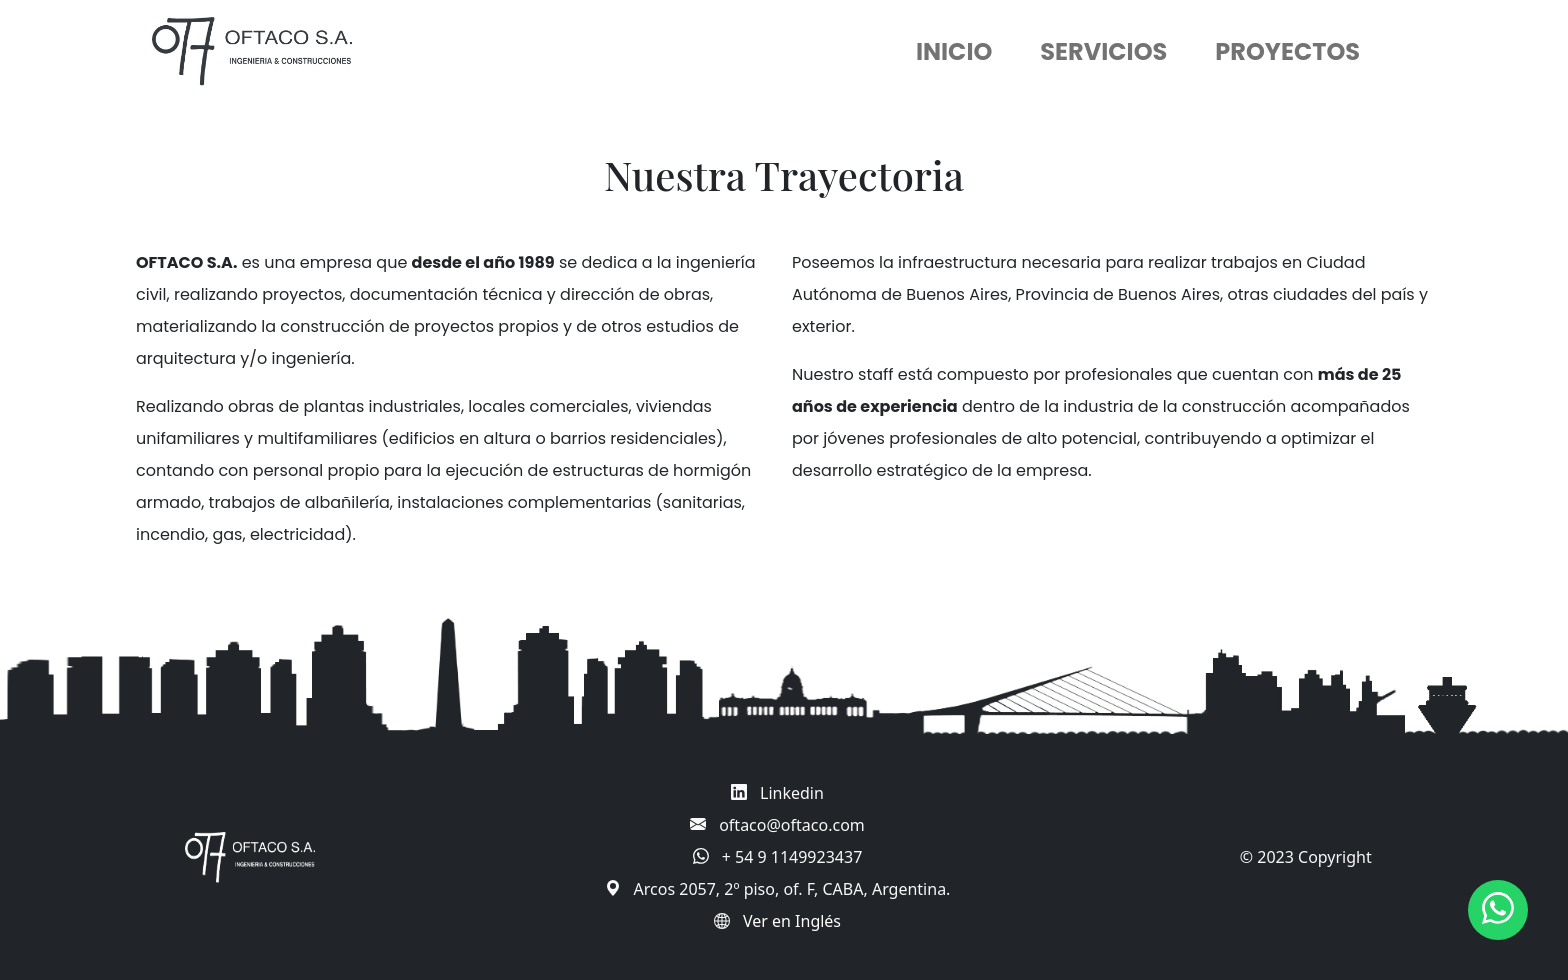 This screenshot has width=1568, height=980. What do you see at coordinates (954, 51) in the screenshot?
I see `INICIO` at bounding box center [954, 51].